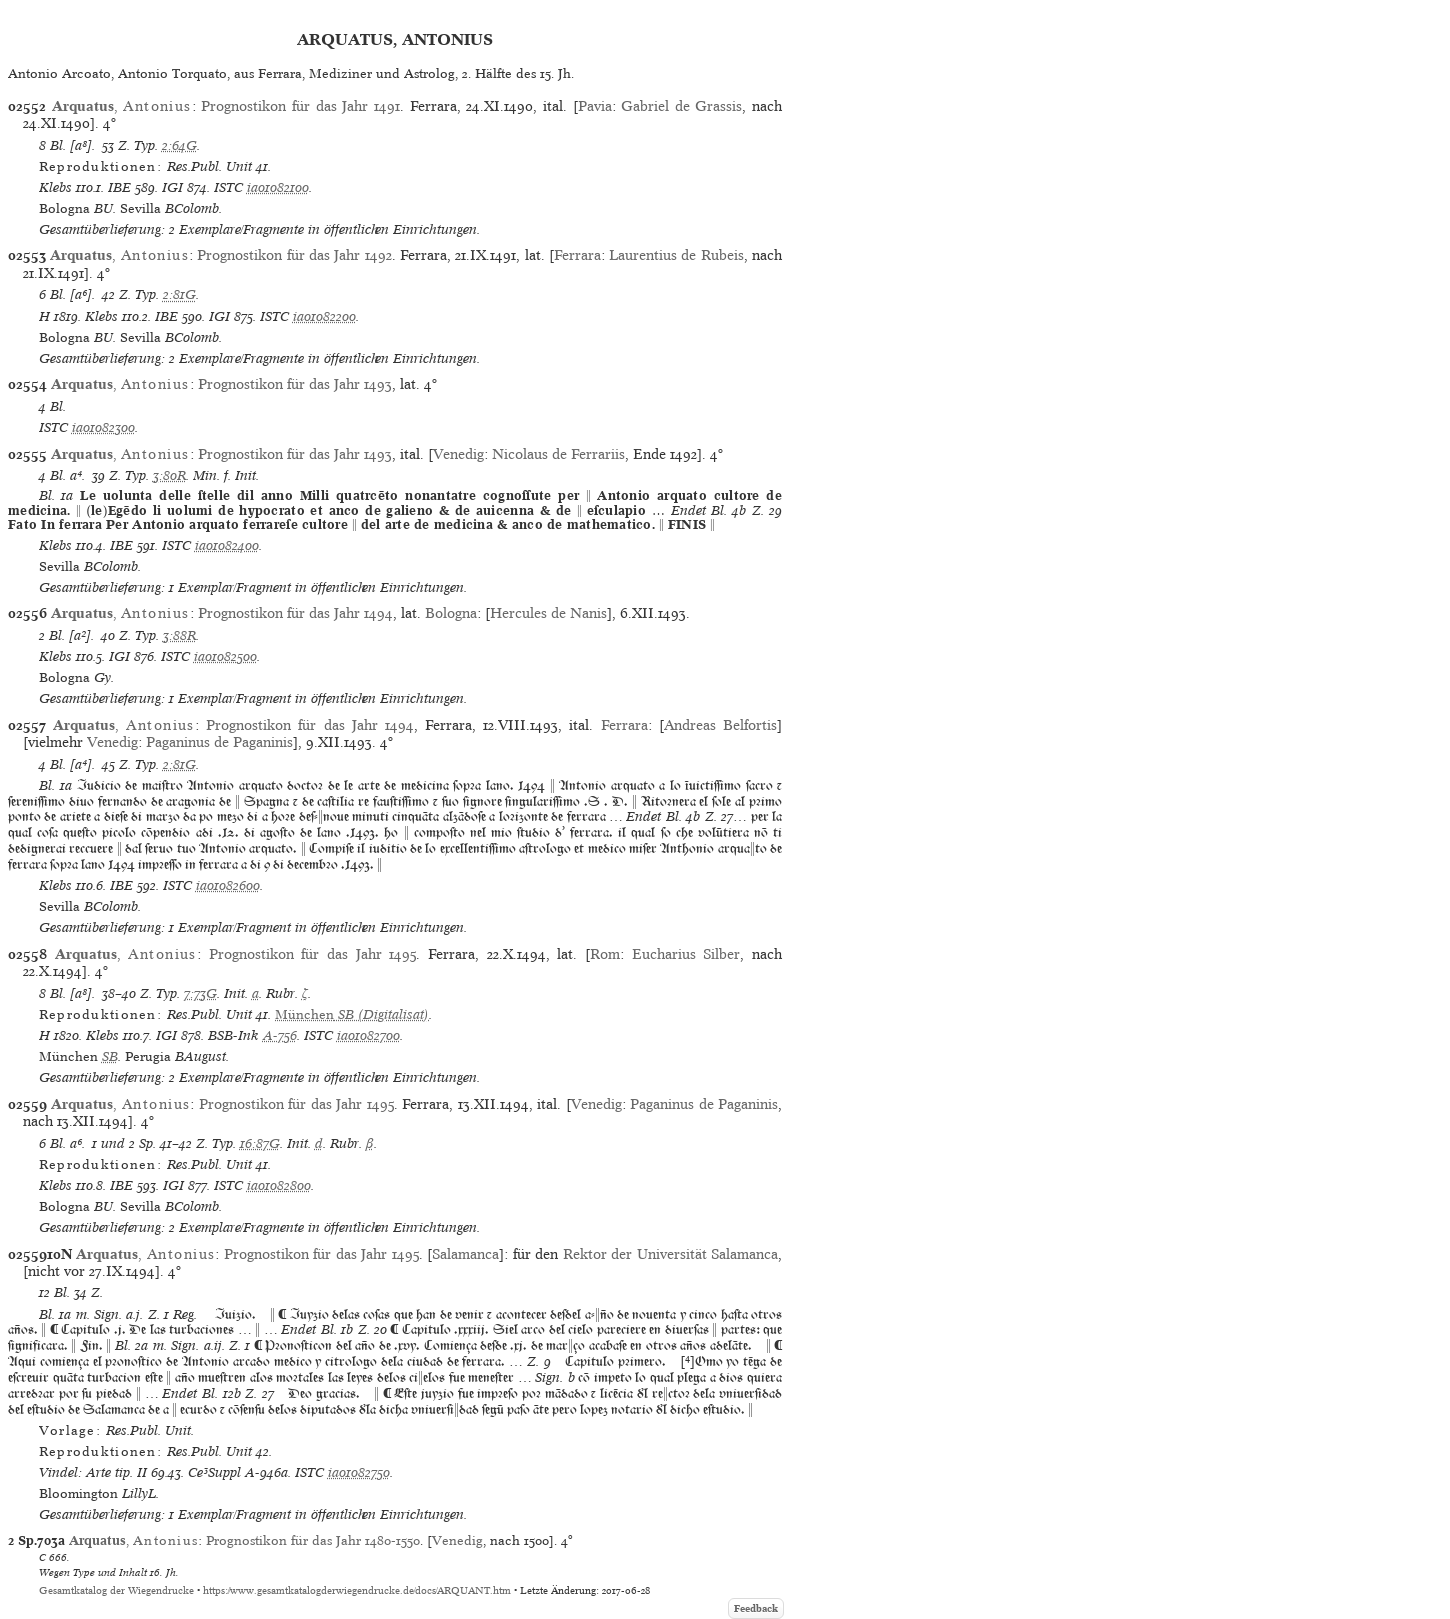  I want to click on BSB-Ink, so click(233, 1035).